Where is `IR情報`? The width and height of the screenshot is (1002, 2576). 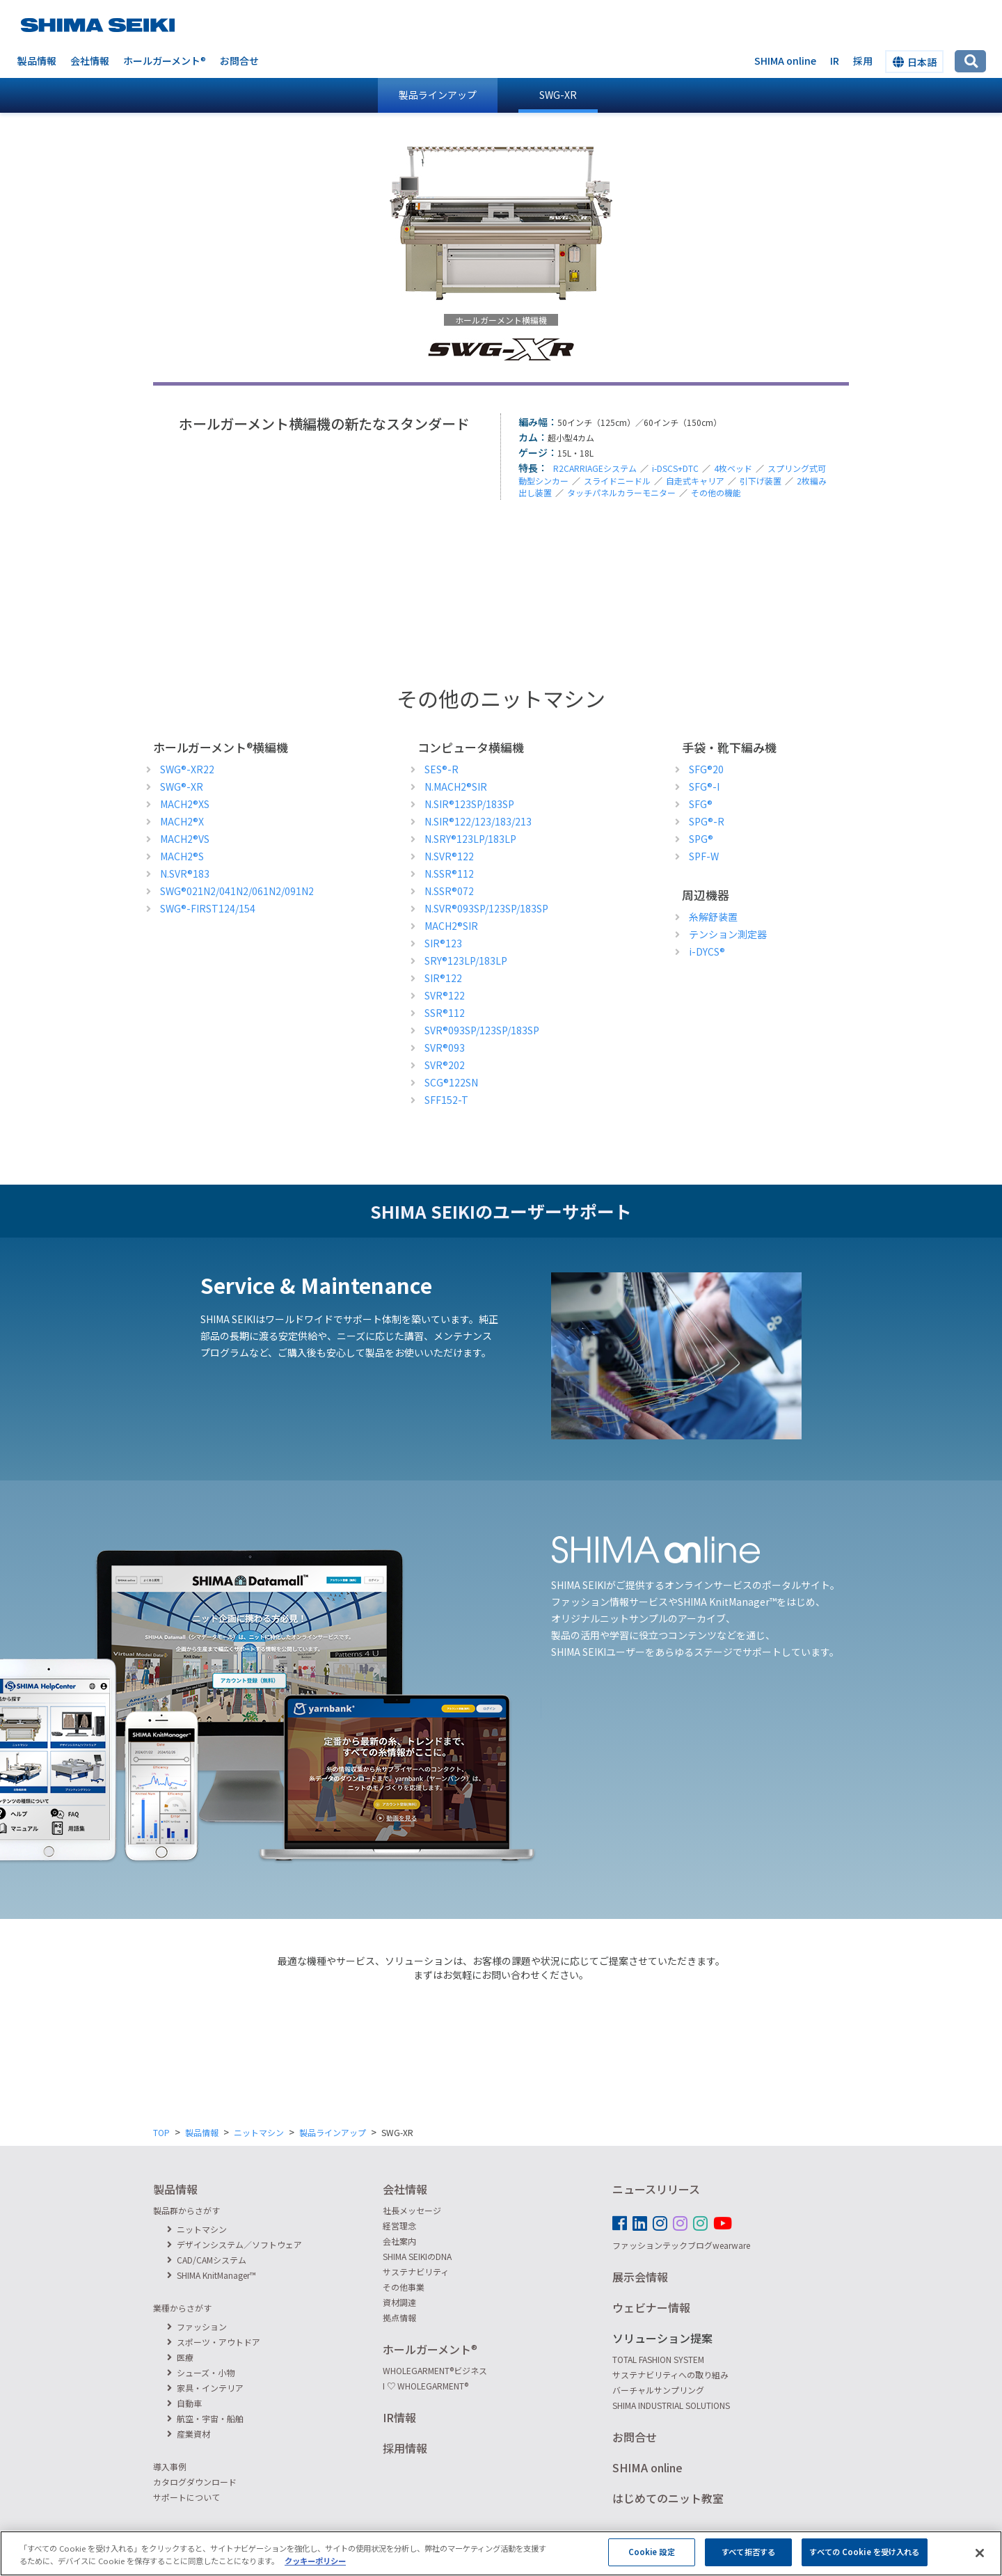 IR情報 is located at coordinates (399, 2417).